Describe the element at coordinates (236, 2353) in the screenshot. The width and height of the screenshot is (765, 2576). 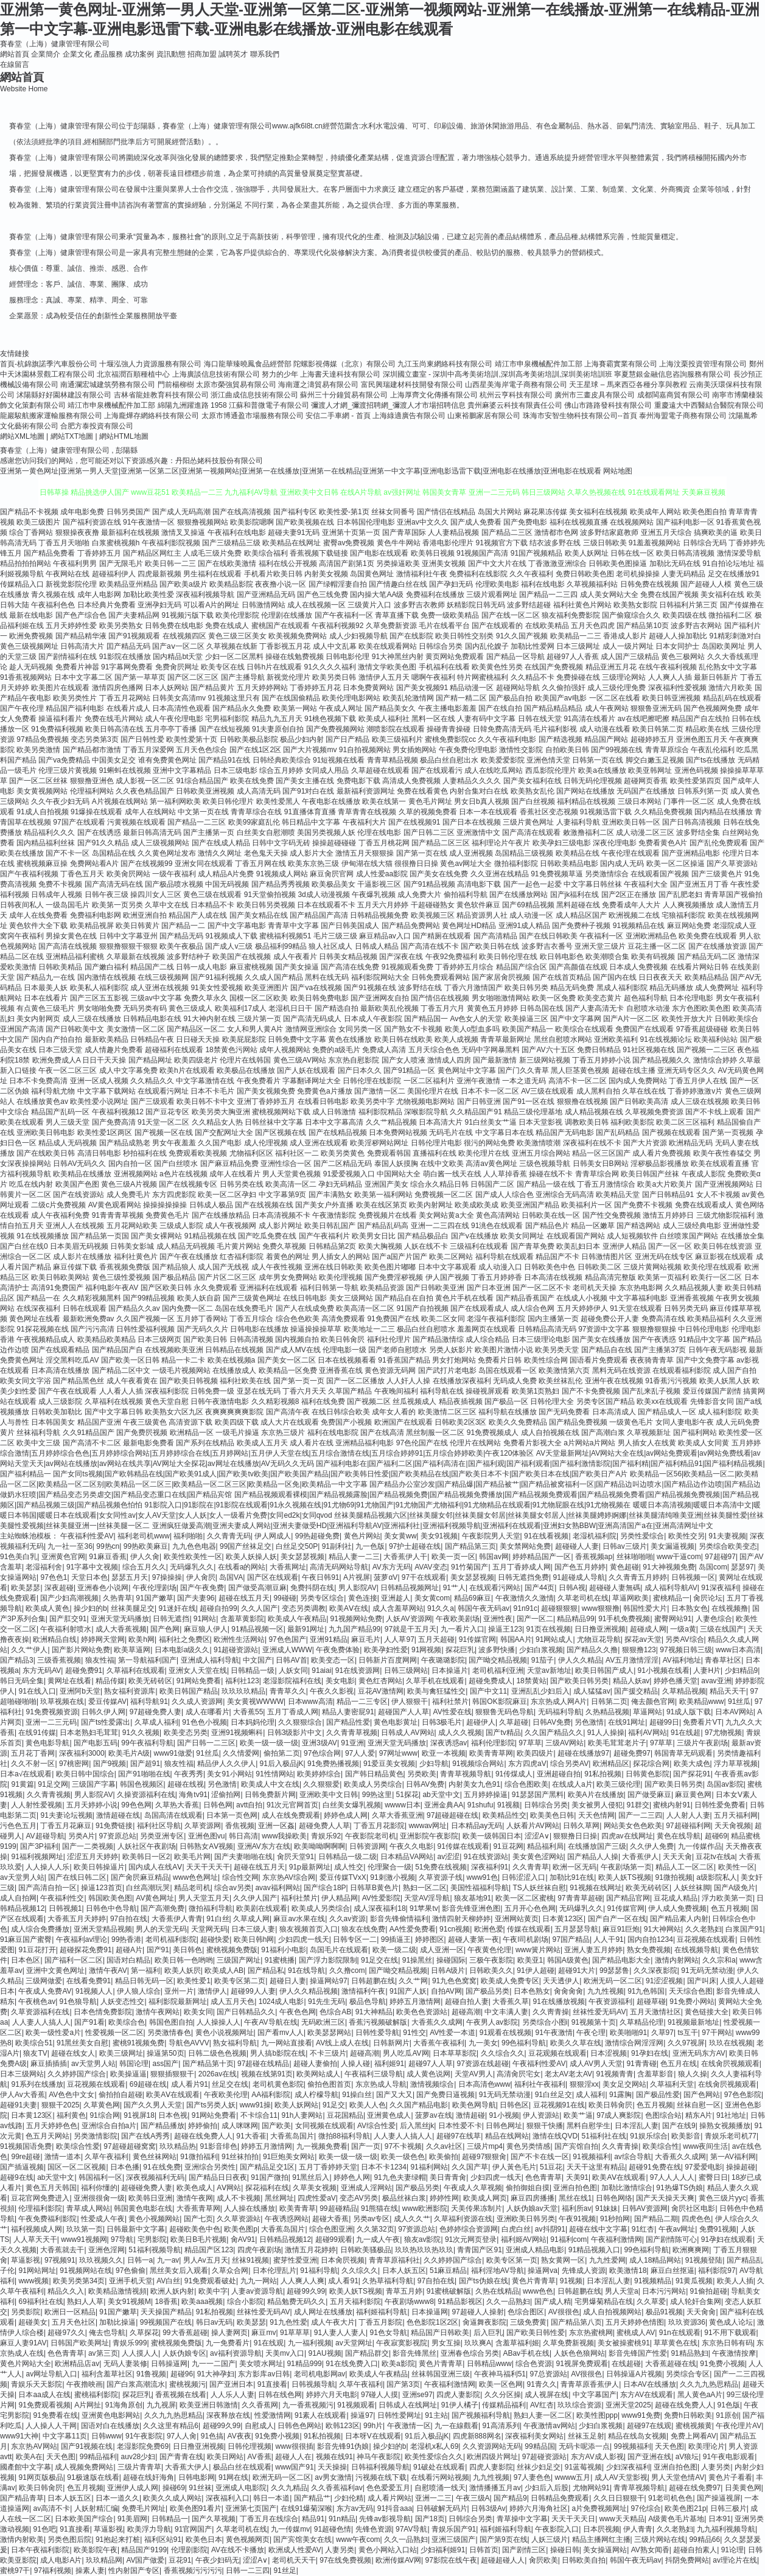
I see `av福利资源导航` at that location.